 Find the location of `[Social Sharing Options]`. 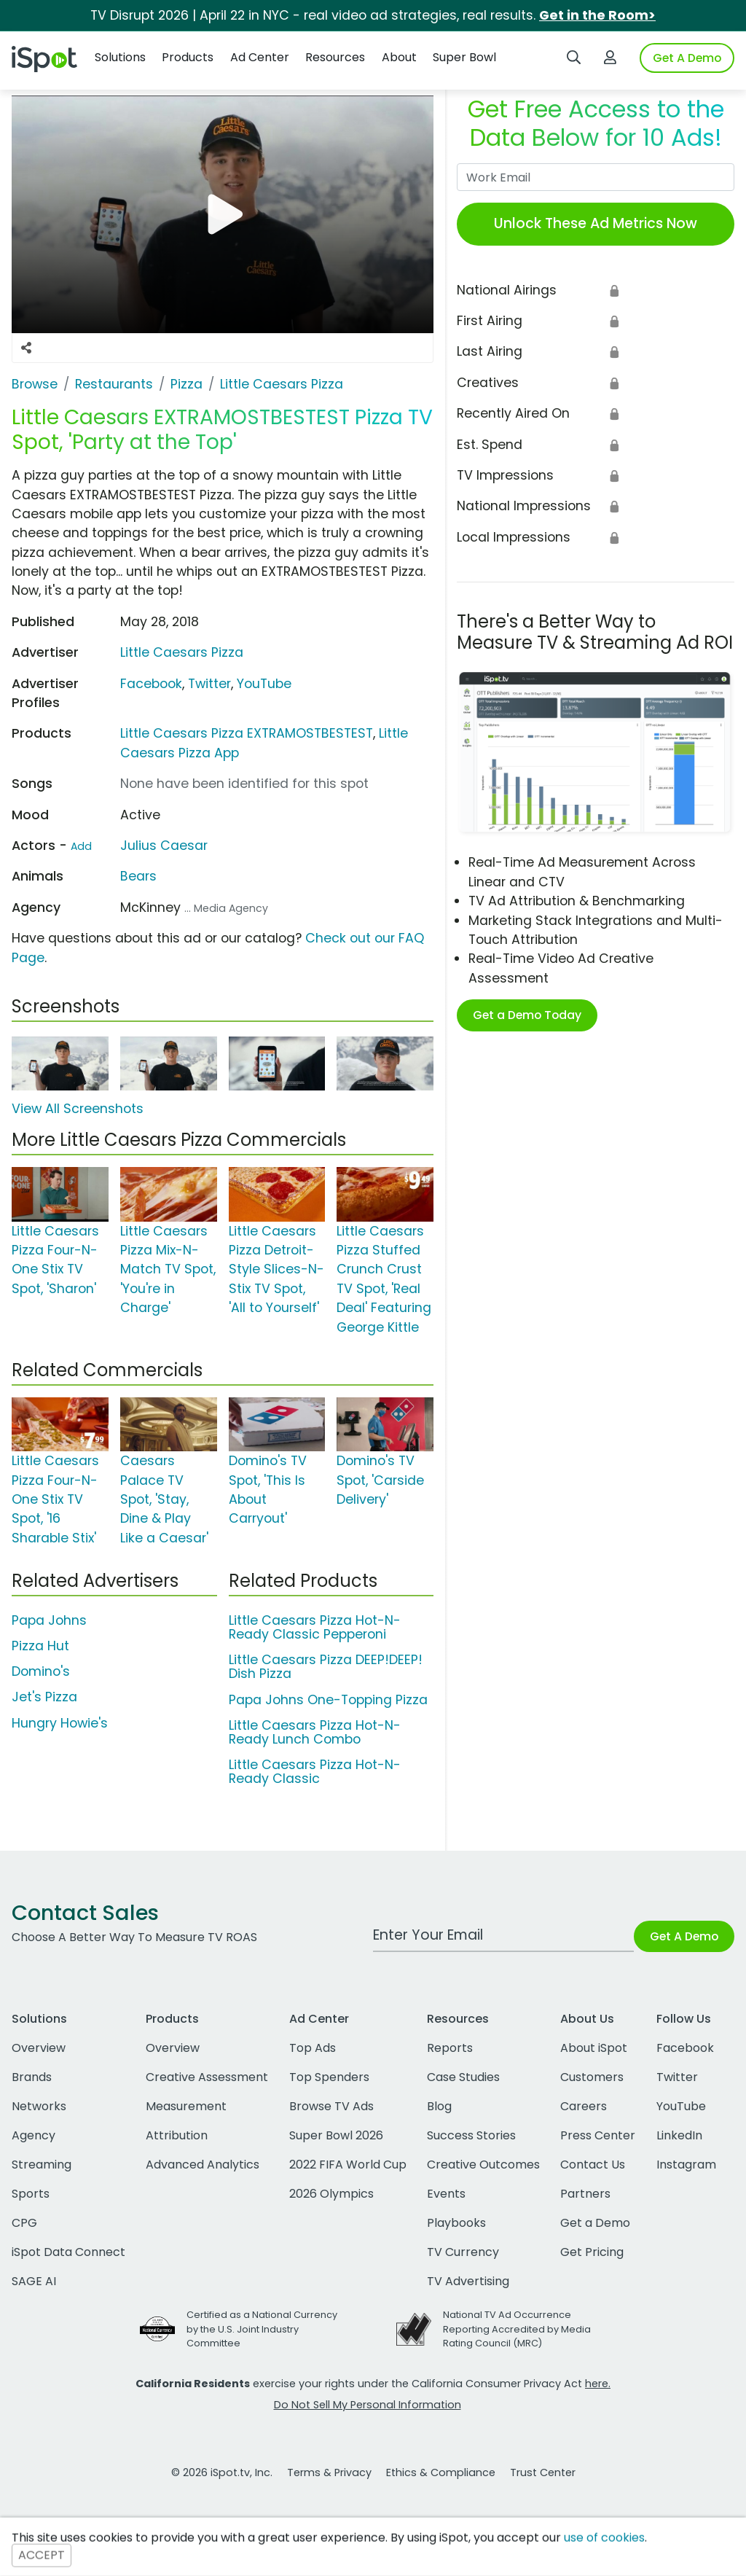

[Social Sharing Options] is located at coordinates (26, 347).